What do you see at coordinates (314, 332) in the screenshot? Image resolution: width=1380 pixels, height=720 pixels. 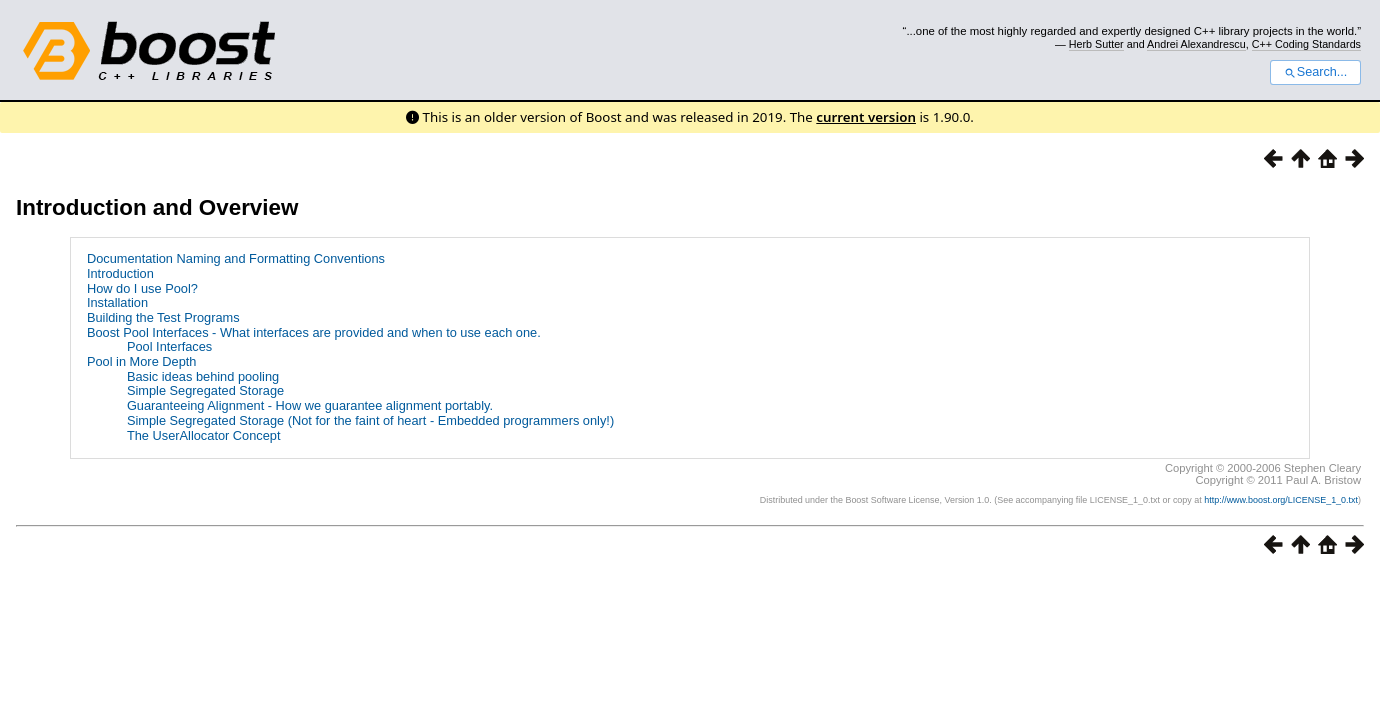 I see `Boost Pool Interfaces - What interfaces are provided and when to use each one.` at bounding box center [314, 332].